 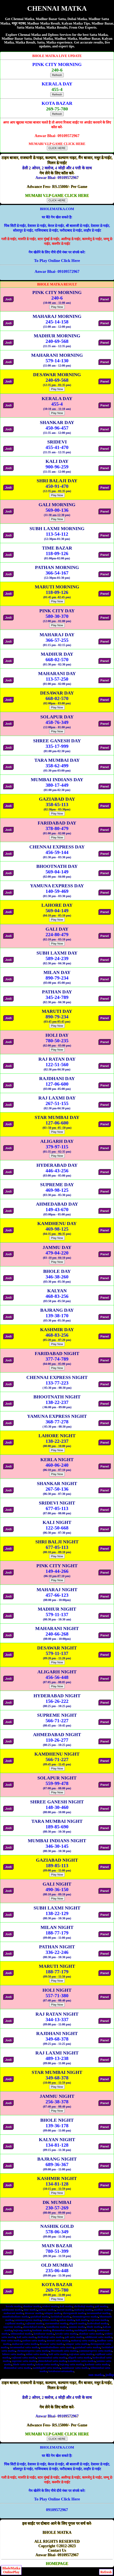 I want to click on dkmumbai matka, so click(x=62, y=2330).